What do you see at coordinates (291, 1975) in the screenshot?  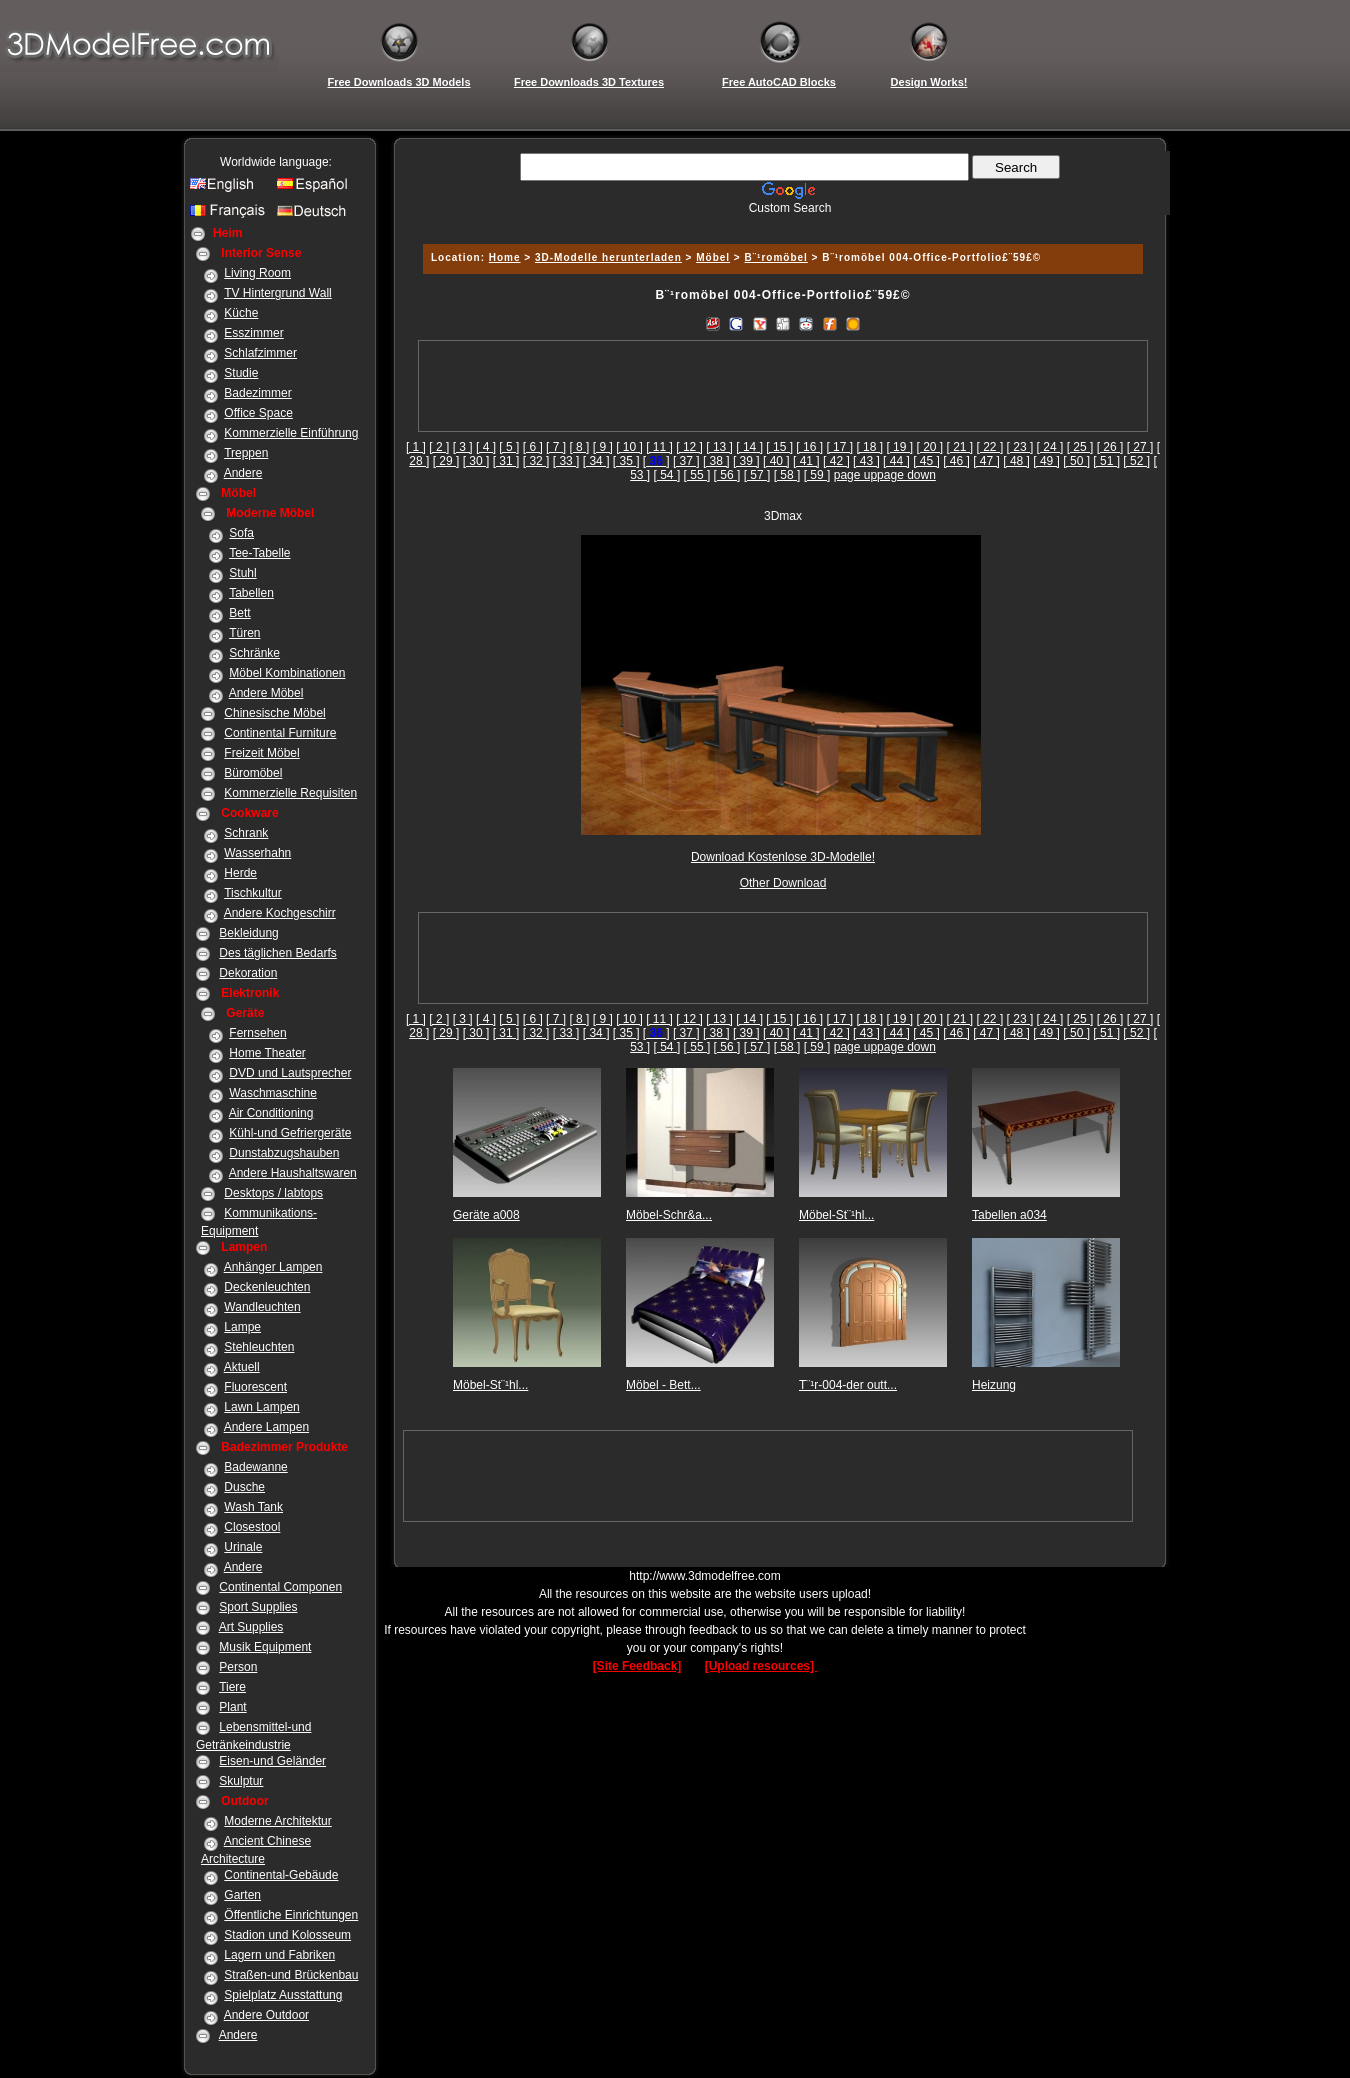 I see `Straßen-und Brückenbau` at bounding box center [291, 1975].